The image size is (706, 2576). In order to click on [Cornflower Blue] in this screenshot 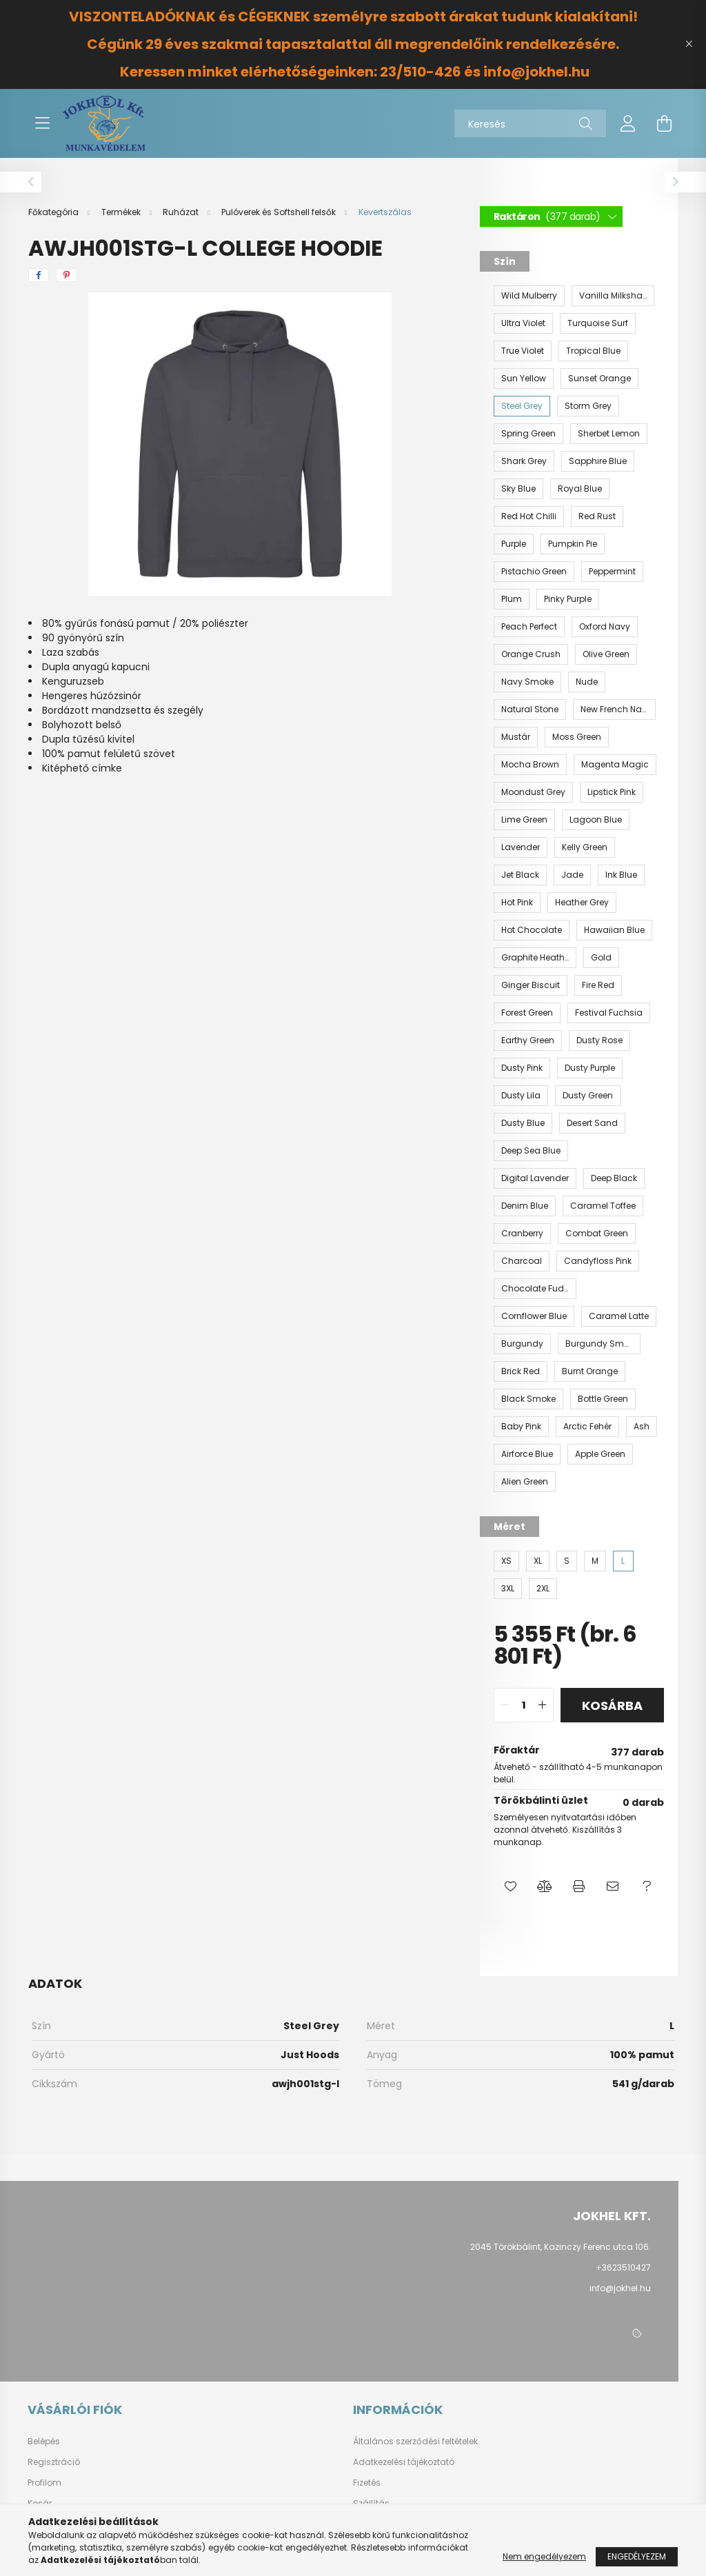, I will do `click(534, 1316)`.